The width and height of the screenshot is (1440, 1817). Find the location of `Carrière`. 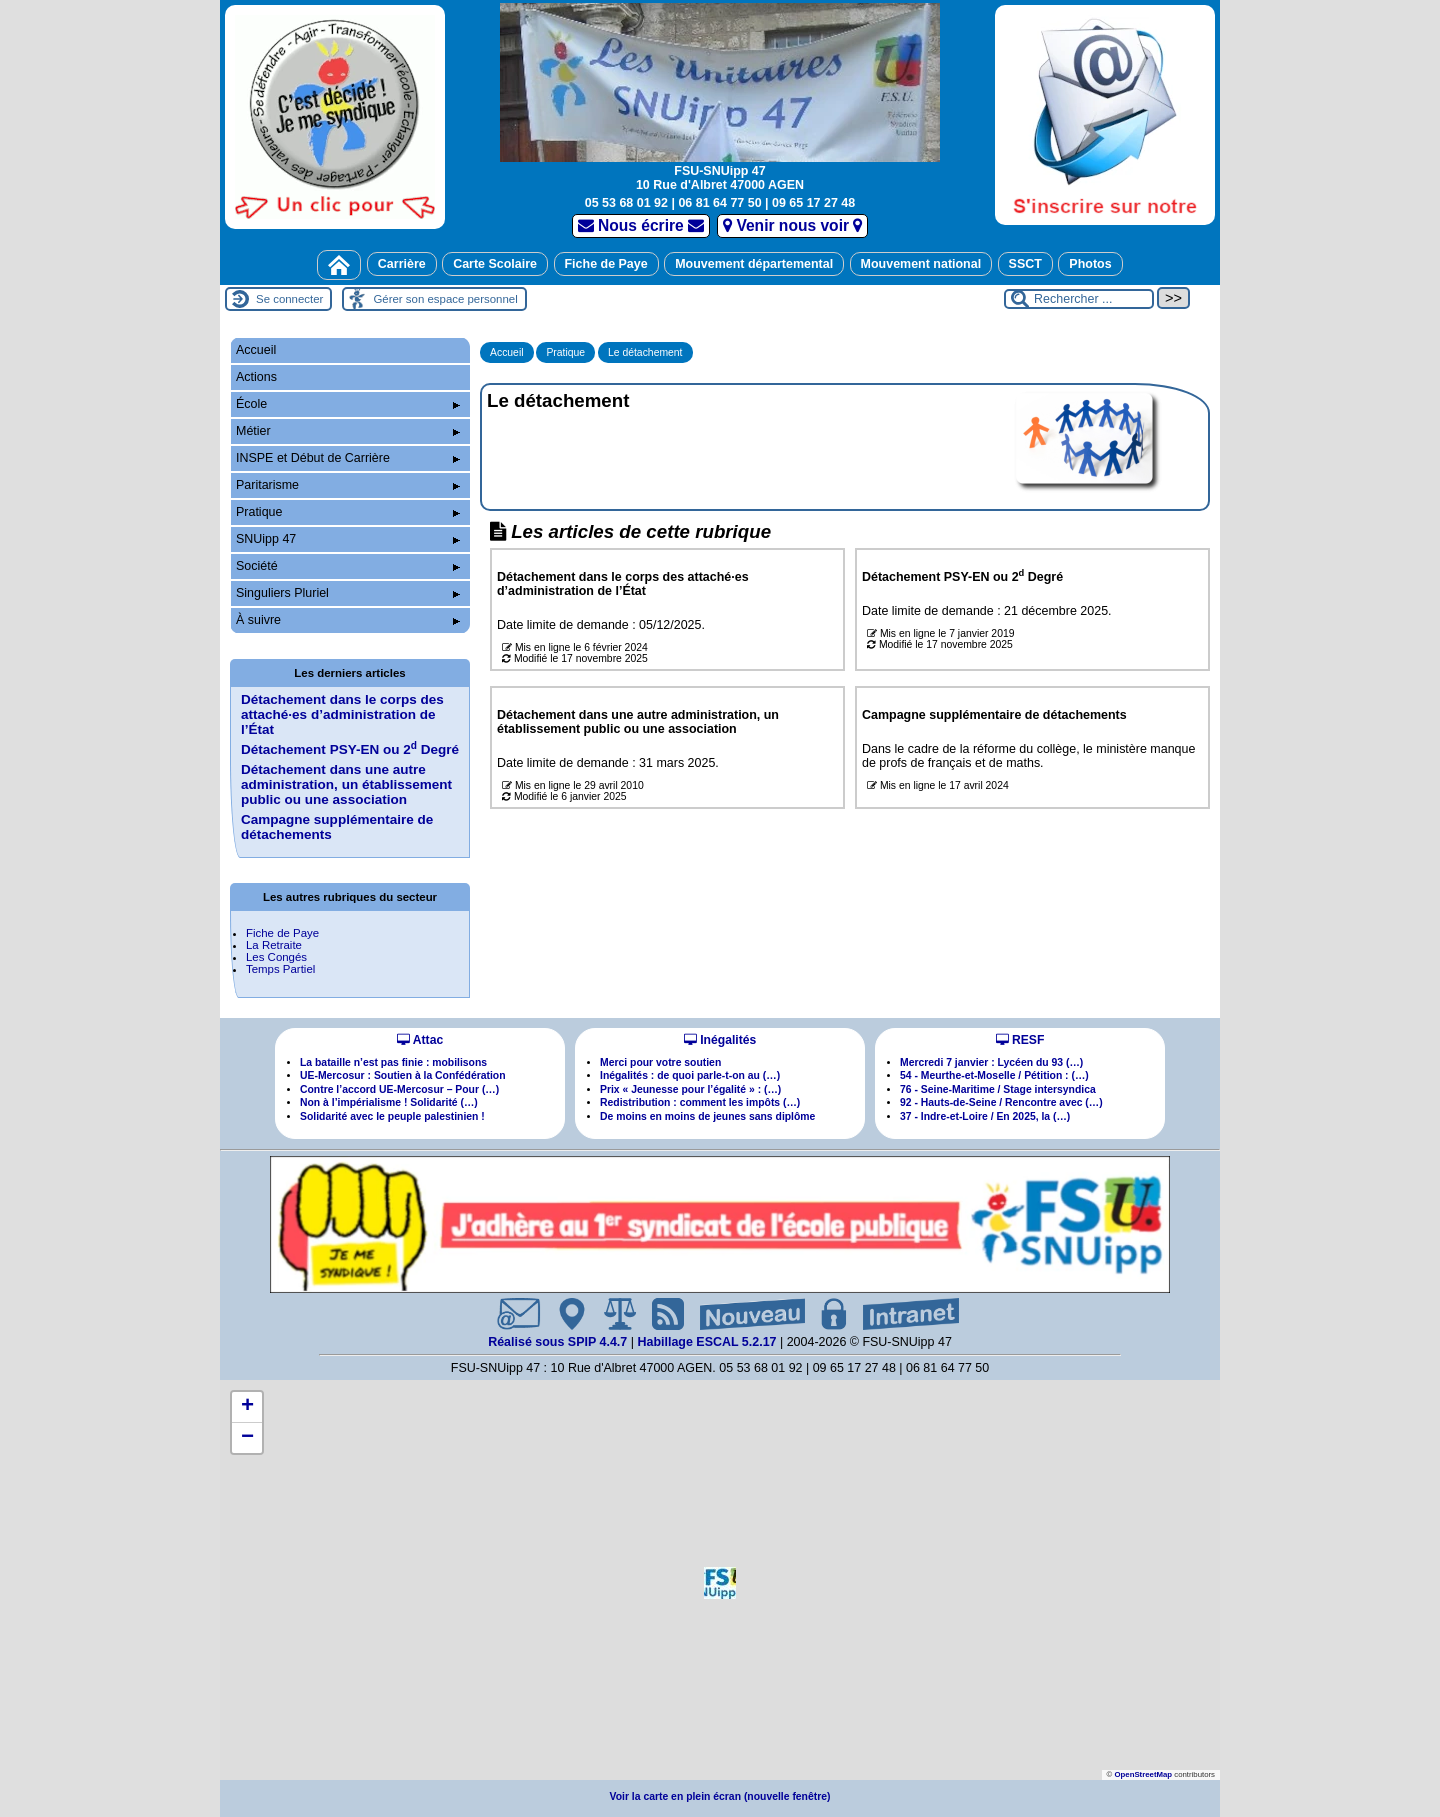

Carrière is located at coordinates (402, 264).